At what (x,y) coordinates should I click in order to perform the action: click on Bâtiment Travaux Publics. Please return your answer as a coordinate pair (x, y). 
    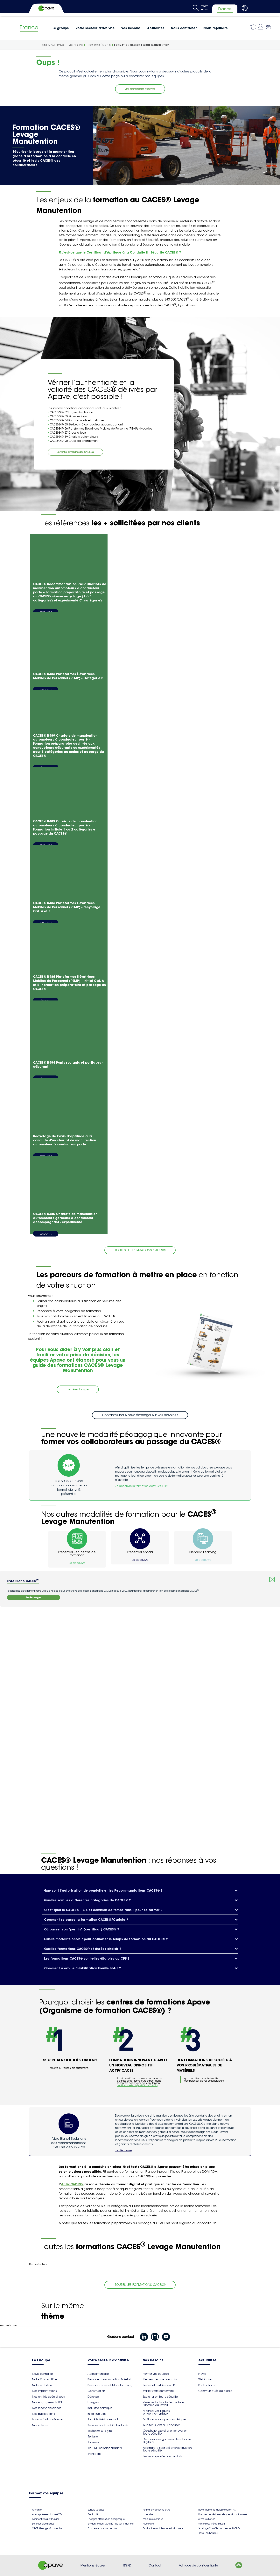
    Looking at the image, I should click on (45, 2519).